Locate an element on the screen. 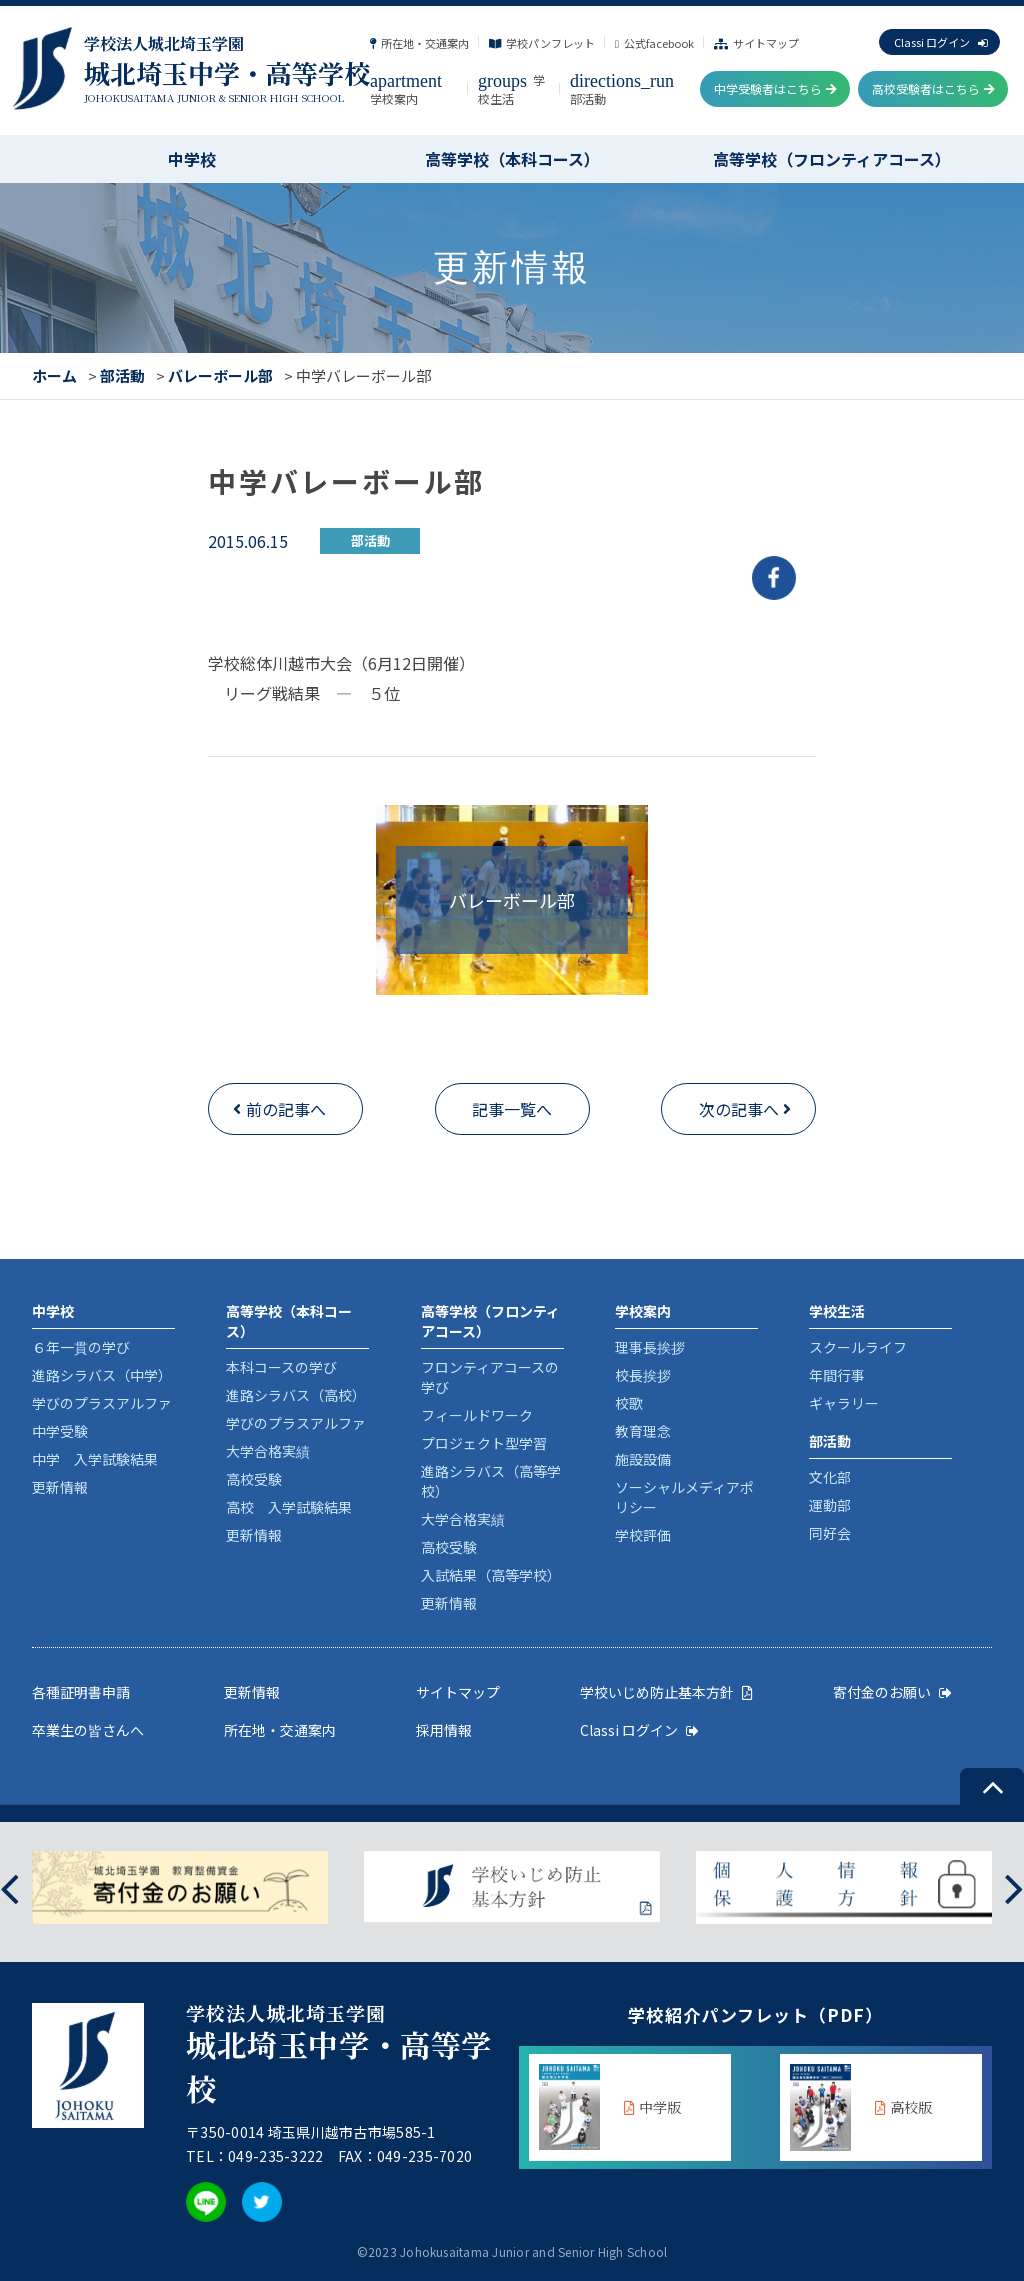  記事一覧へ is located at coordinates (512, 1109).